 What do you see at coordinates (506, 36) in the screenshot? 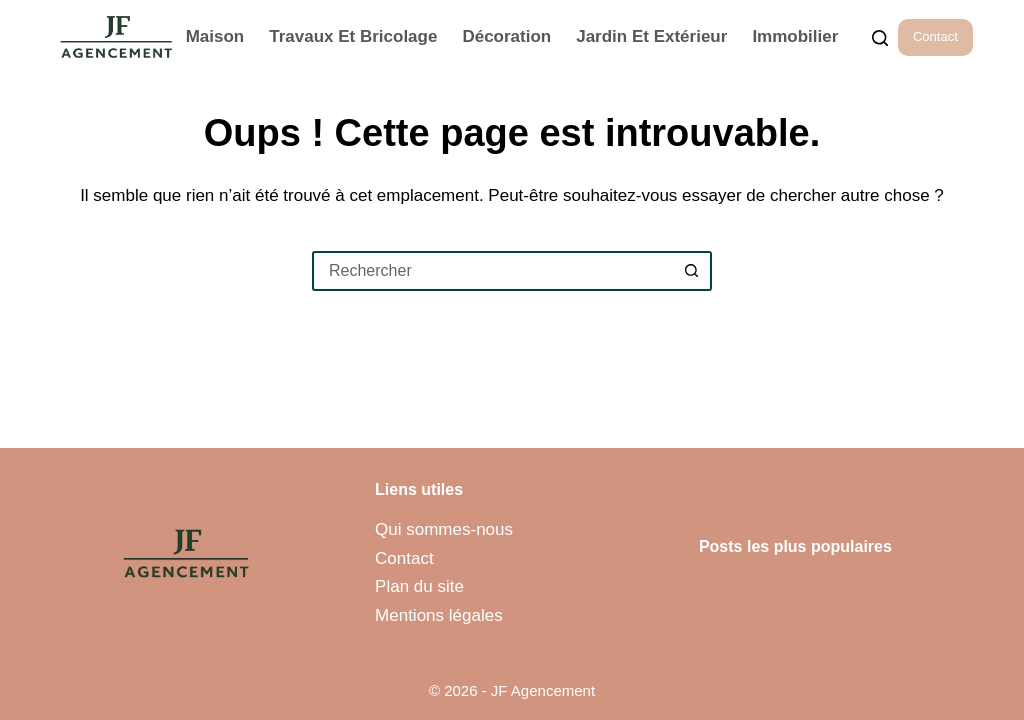
I see `Décoration` at bounding box center [506, 36].